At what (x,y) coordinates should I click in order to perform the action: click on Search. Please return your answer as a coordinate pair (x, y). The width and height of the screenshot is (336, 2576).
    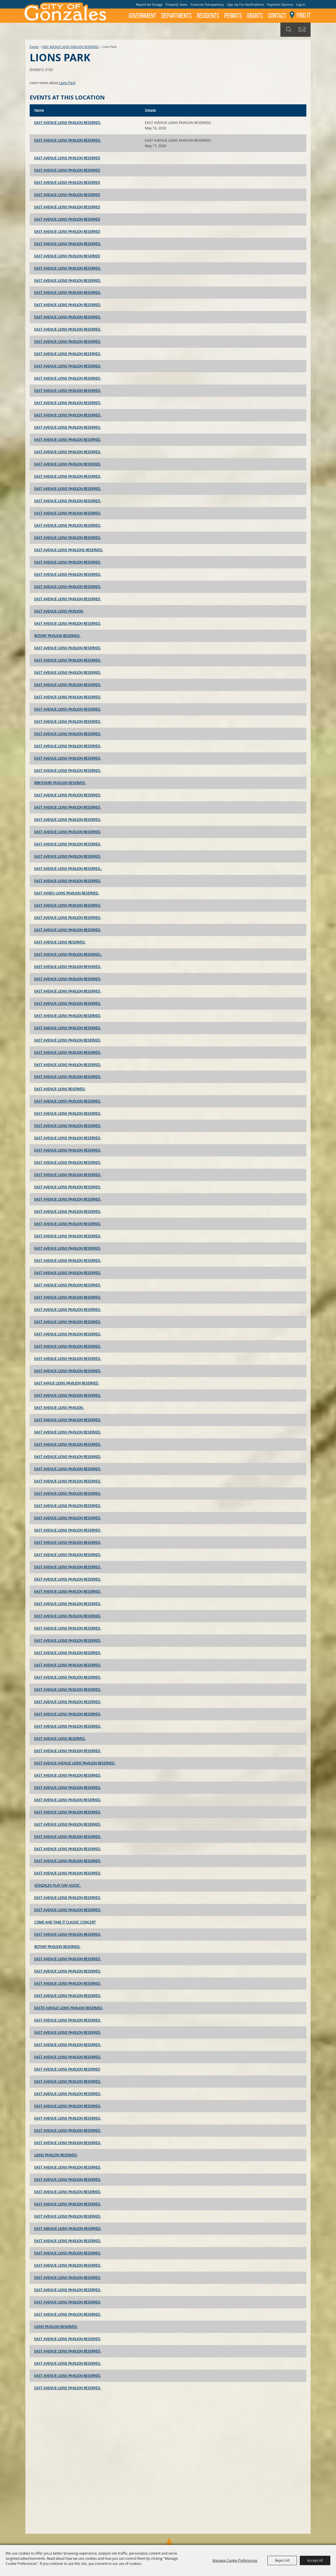
    Looking at the image, I should click on (287, 30).